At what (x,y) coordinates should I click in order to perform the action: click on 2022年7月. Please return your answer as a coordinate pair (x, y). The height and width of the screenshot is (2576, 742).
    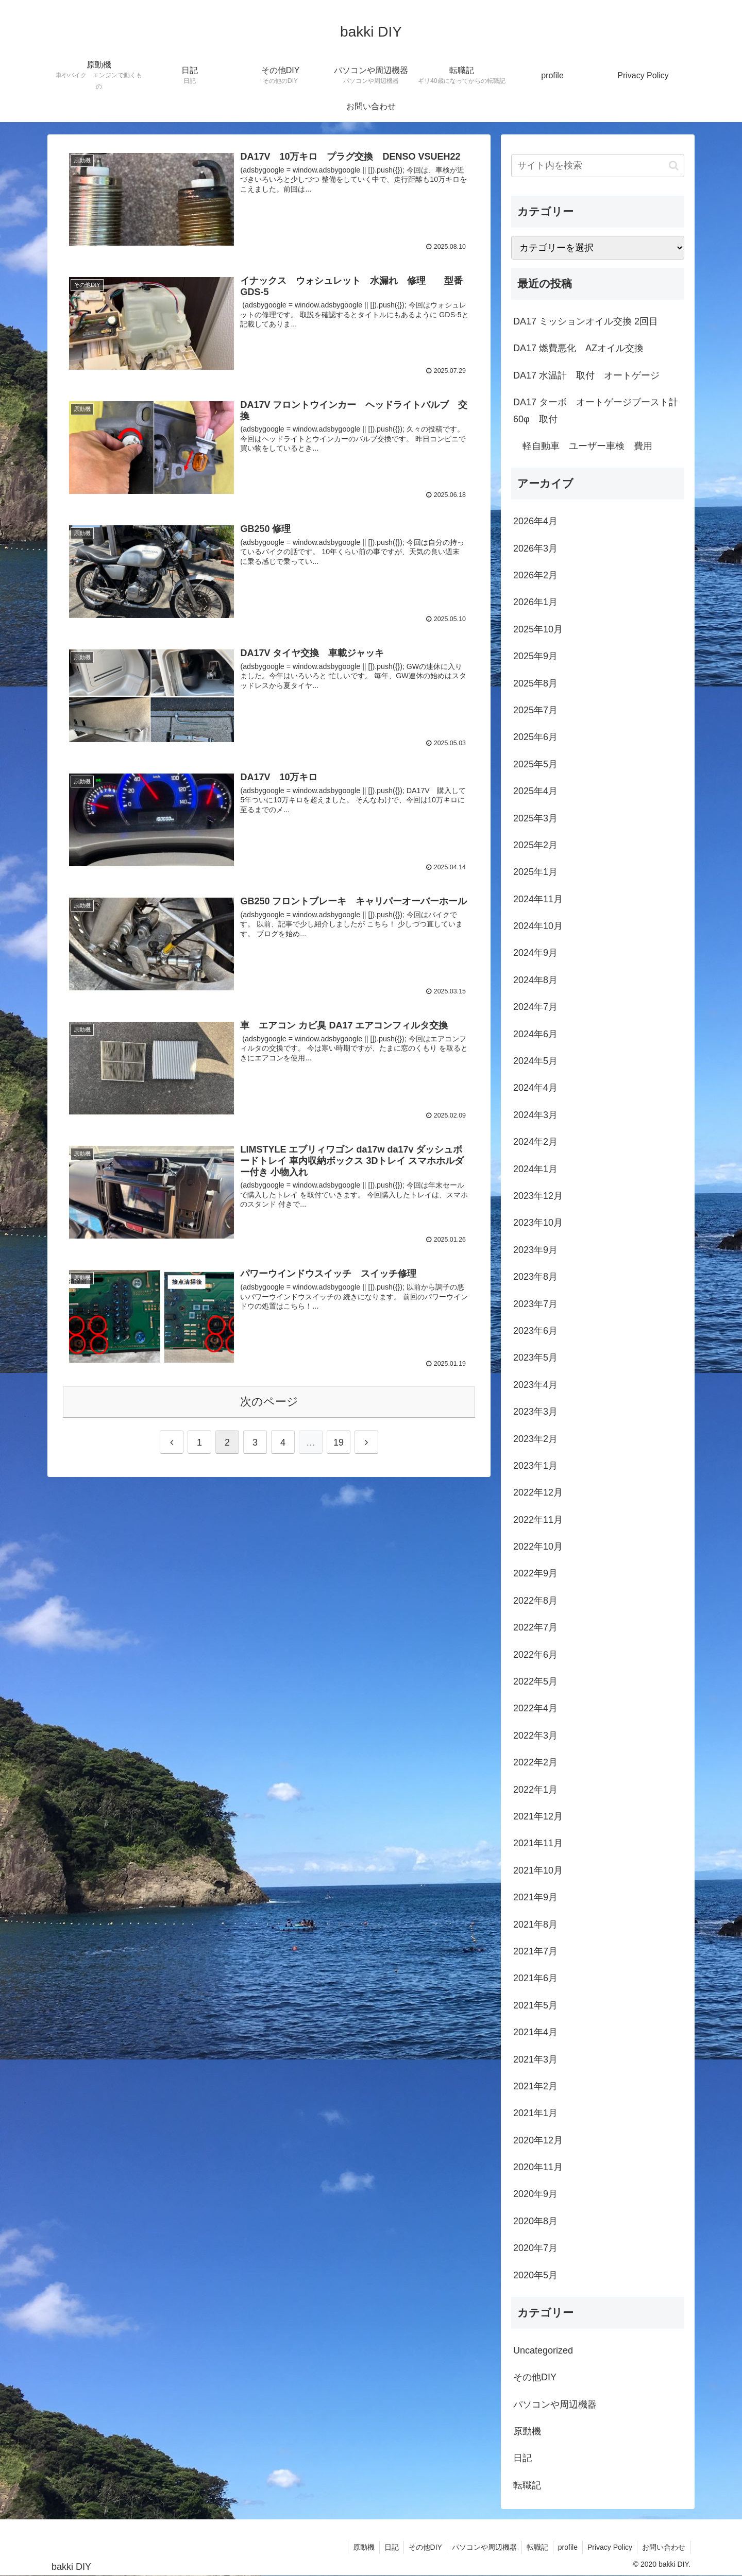
    Looking at the image, I should click on (535, 1627).